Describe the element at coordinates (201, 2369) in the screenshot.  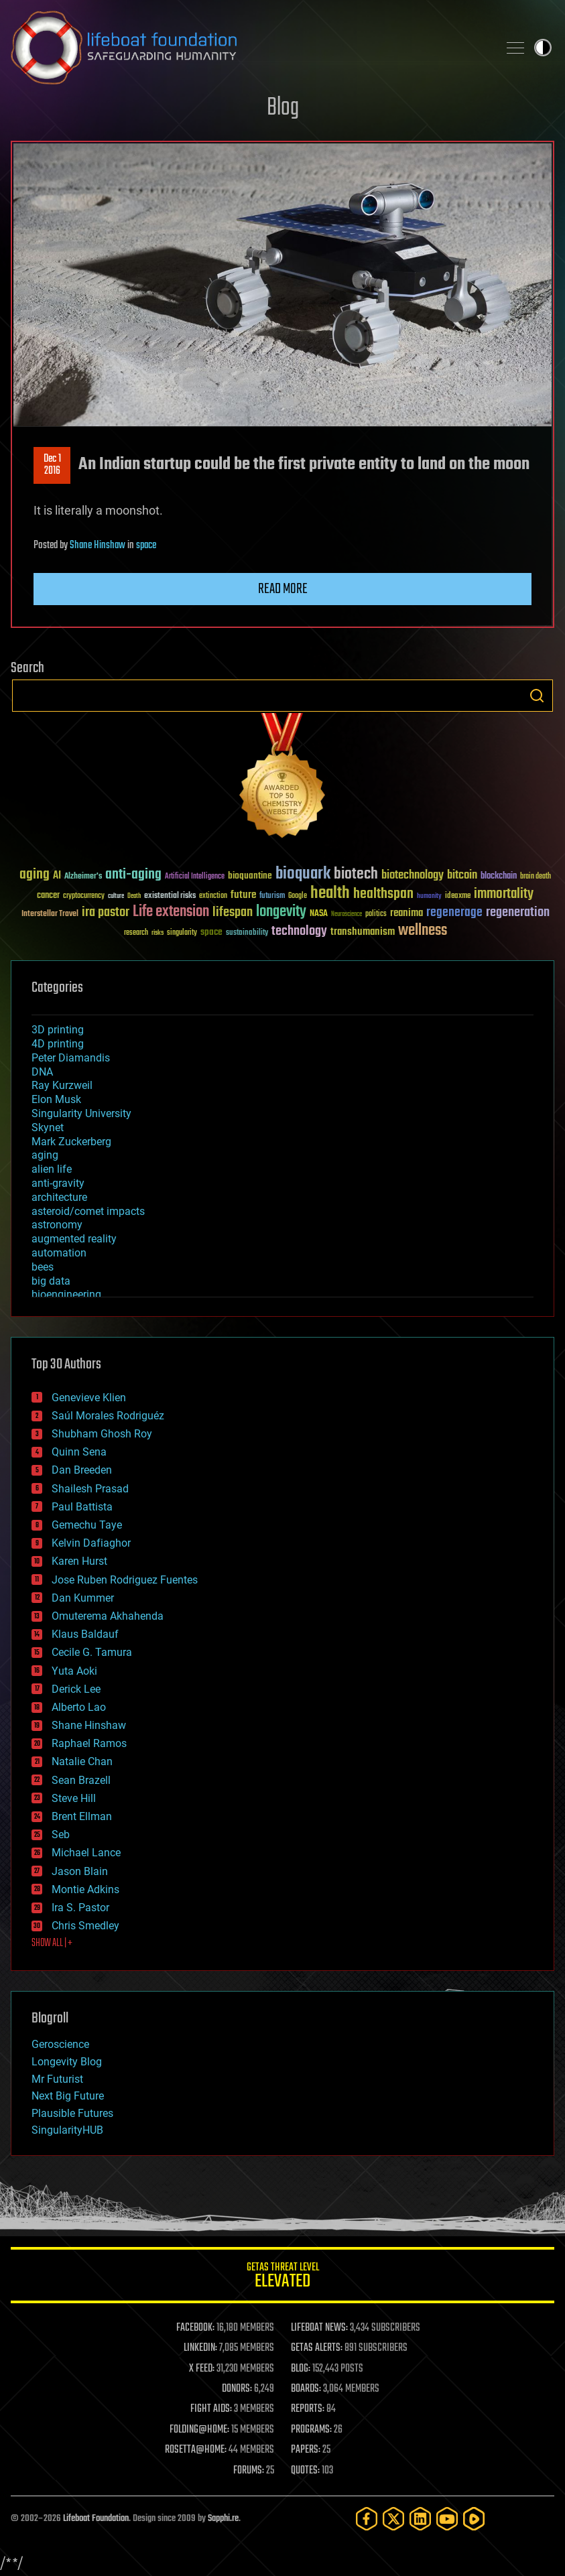
I see `X FEED:` at that location.